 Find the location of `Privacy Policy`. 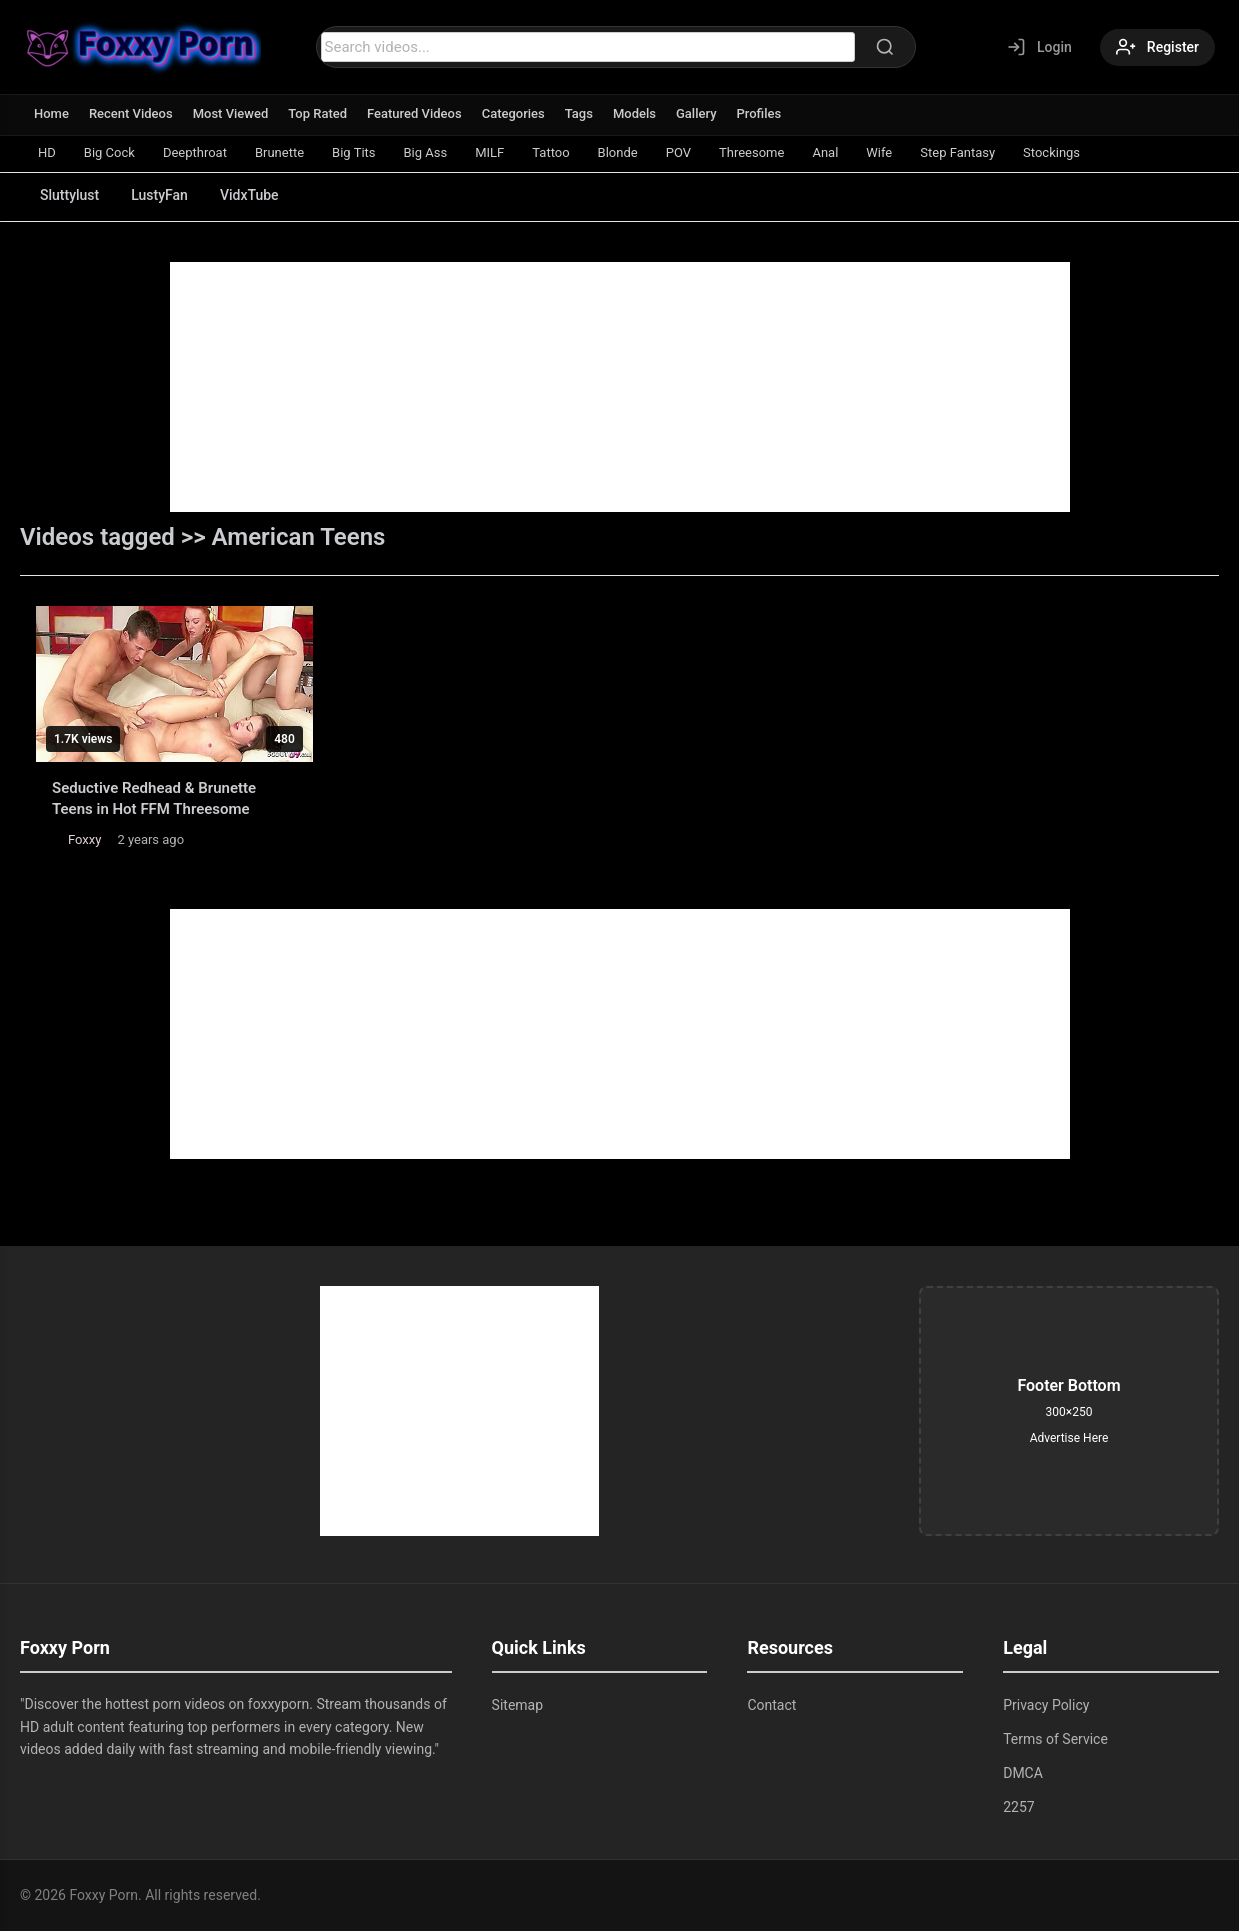

Privacy Policy is located at coordinates (1046, 1705).